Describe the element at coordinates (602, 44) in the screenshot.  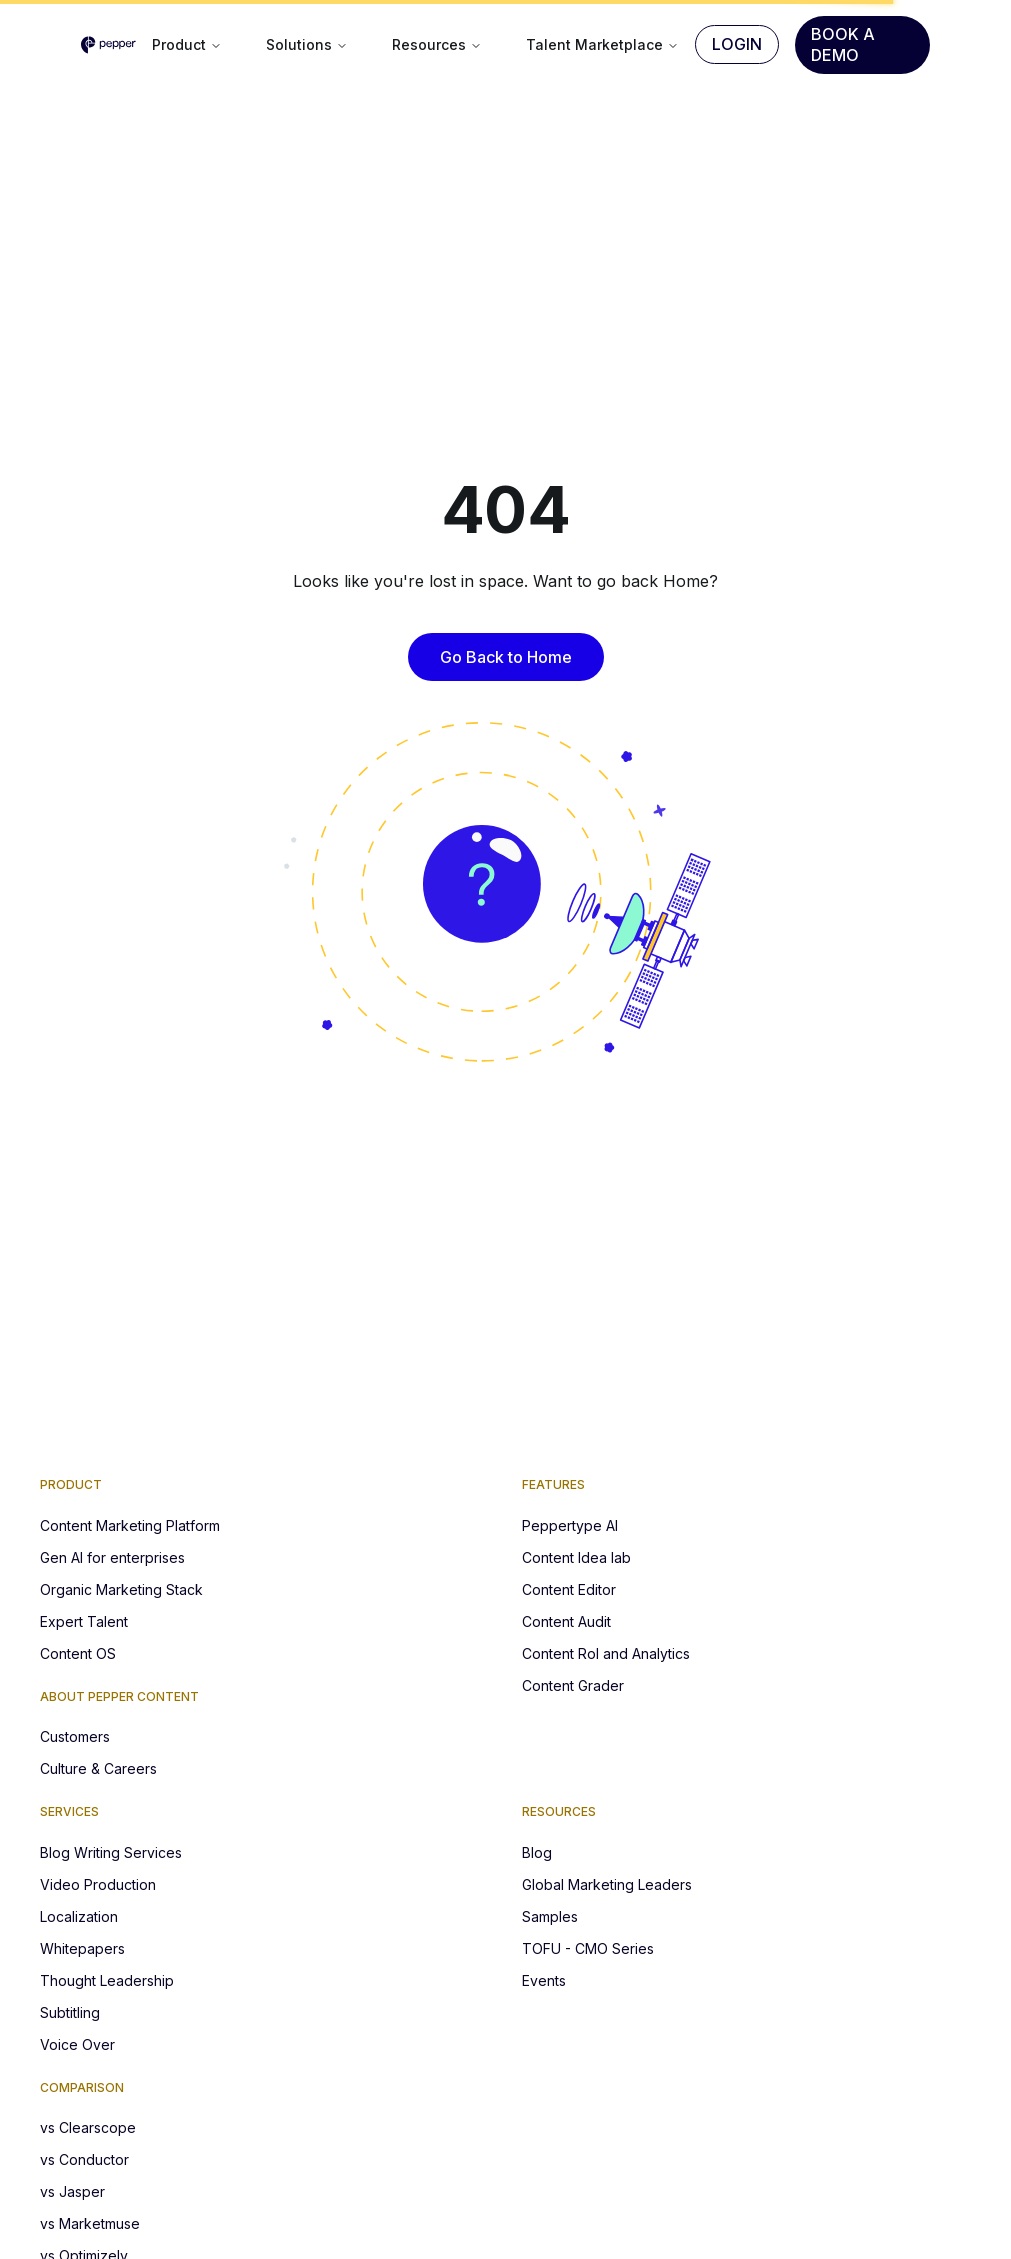
I see `Talent Marketplace` at that location.